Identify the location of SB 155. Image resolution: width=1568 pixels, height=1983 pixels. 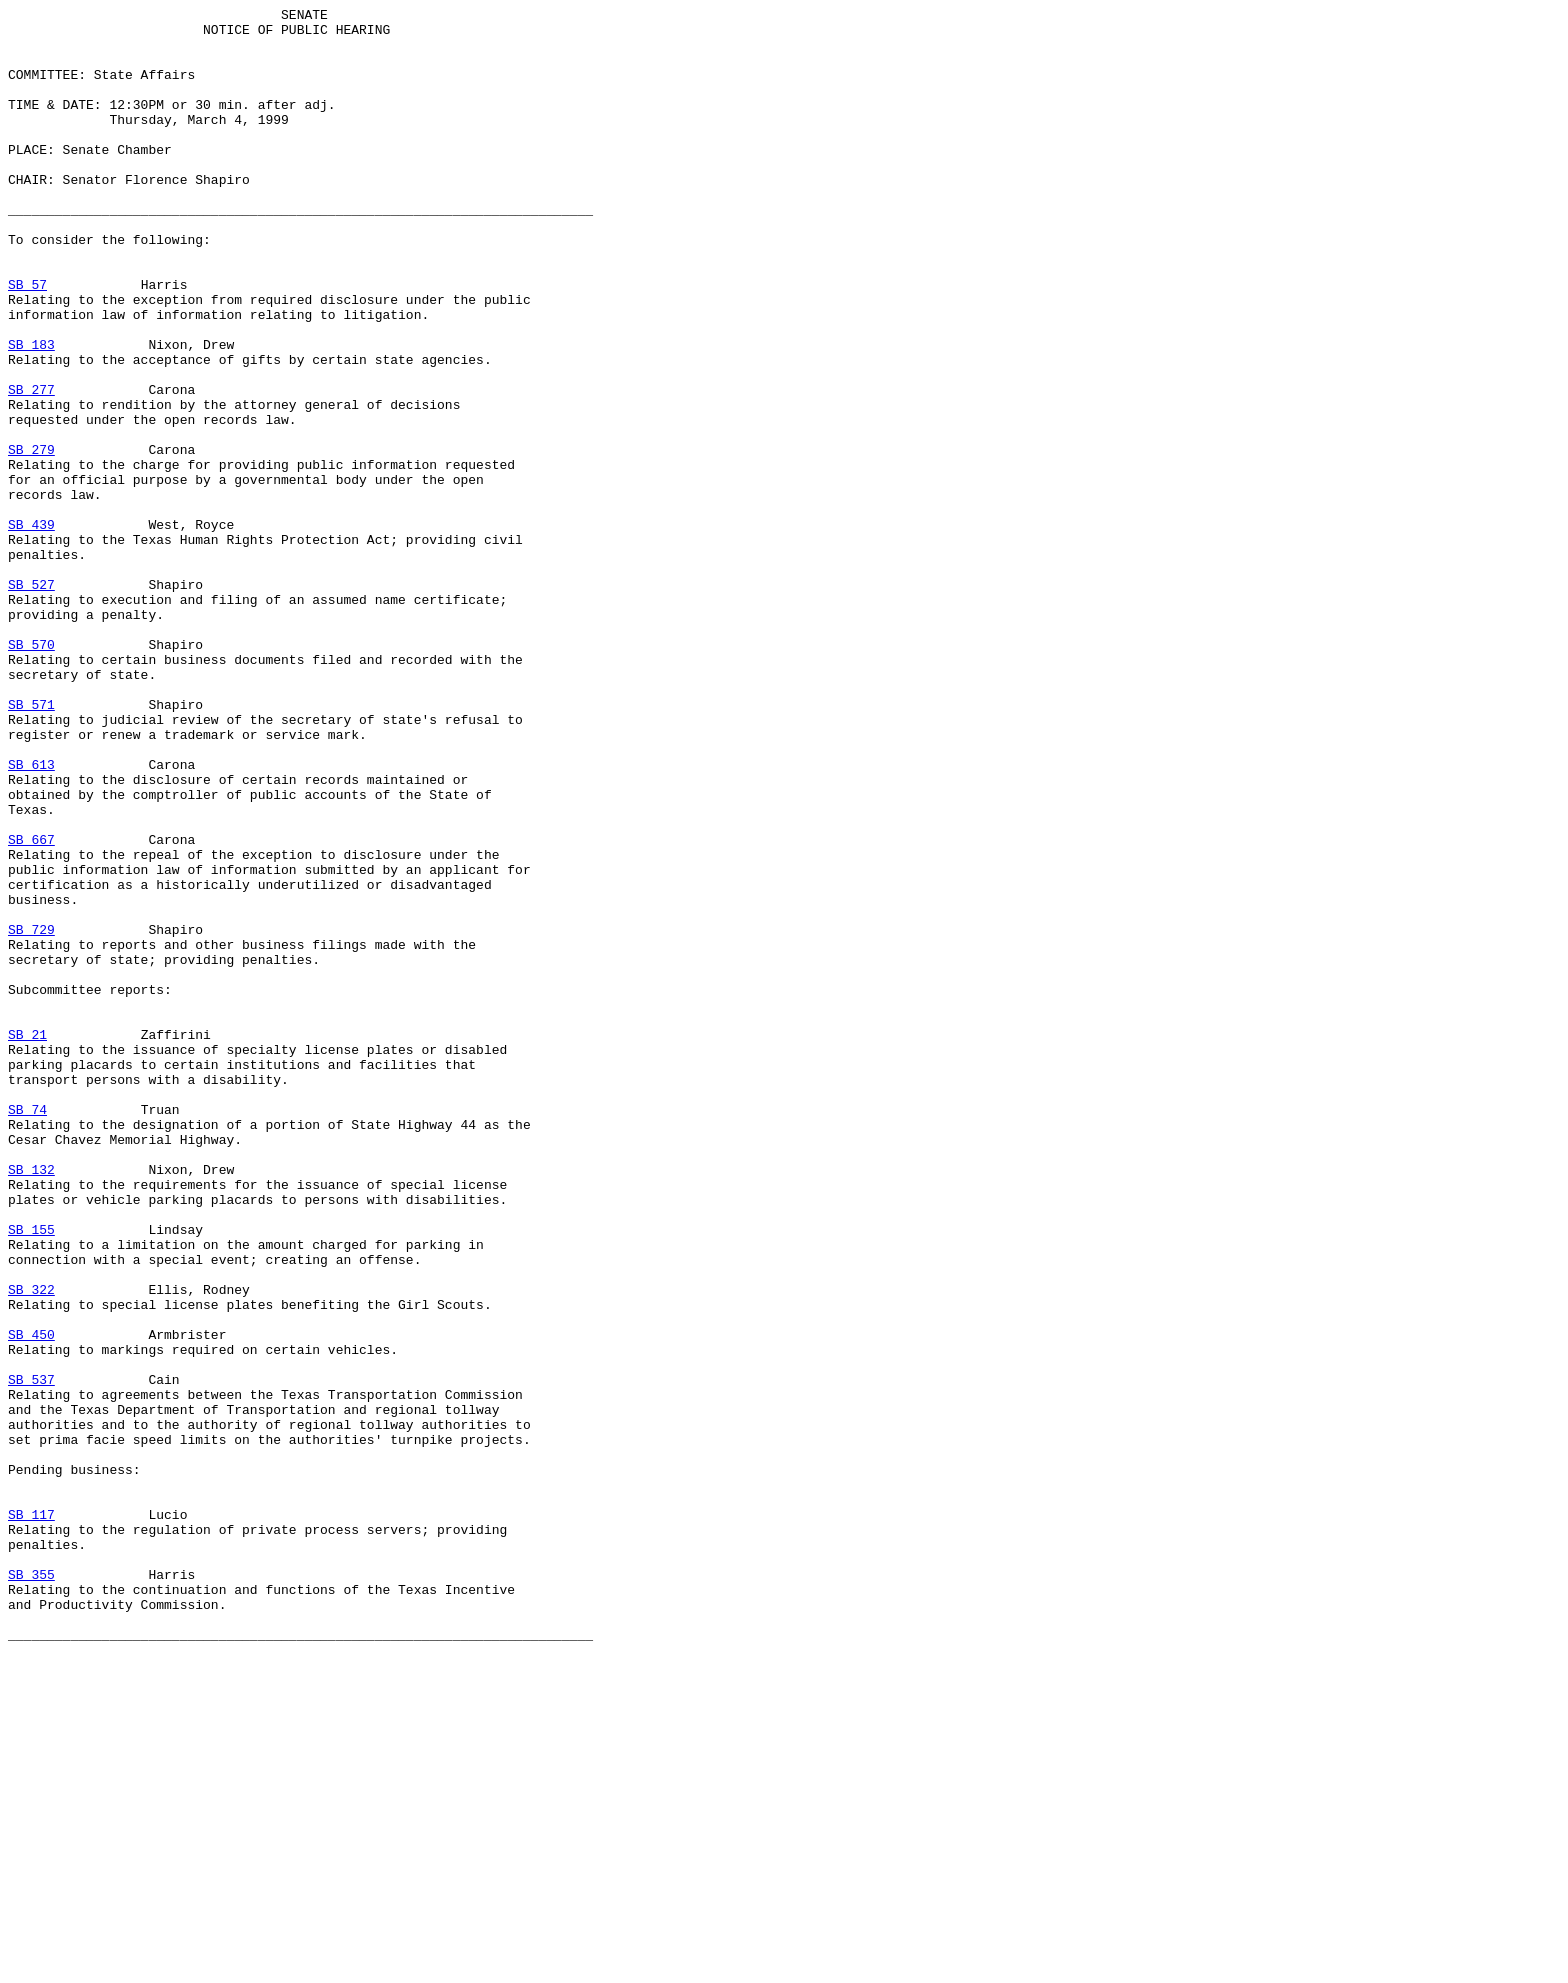
(31, 1475).